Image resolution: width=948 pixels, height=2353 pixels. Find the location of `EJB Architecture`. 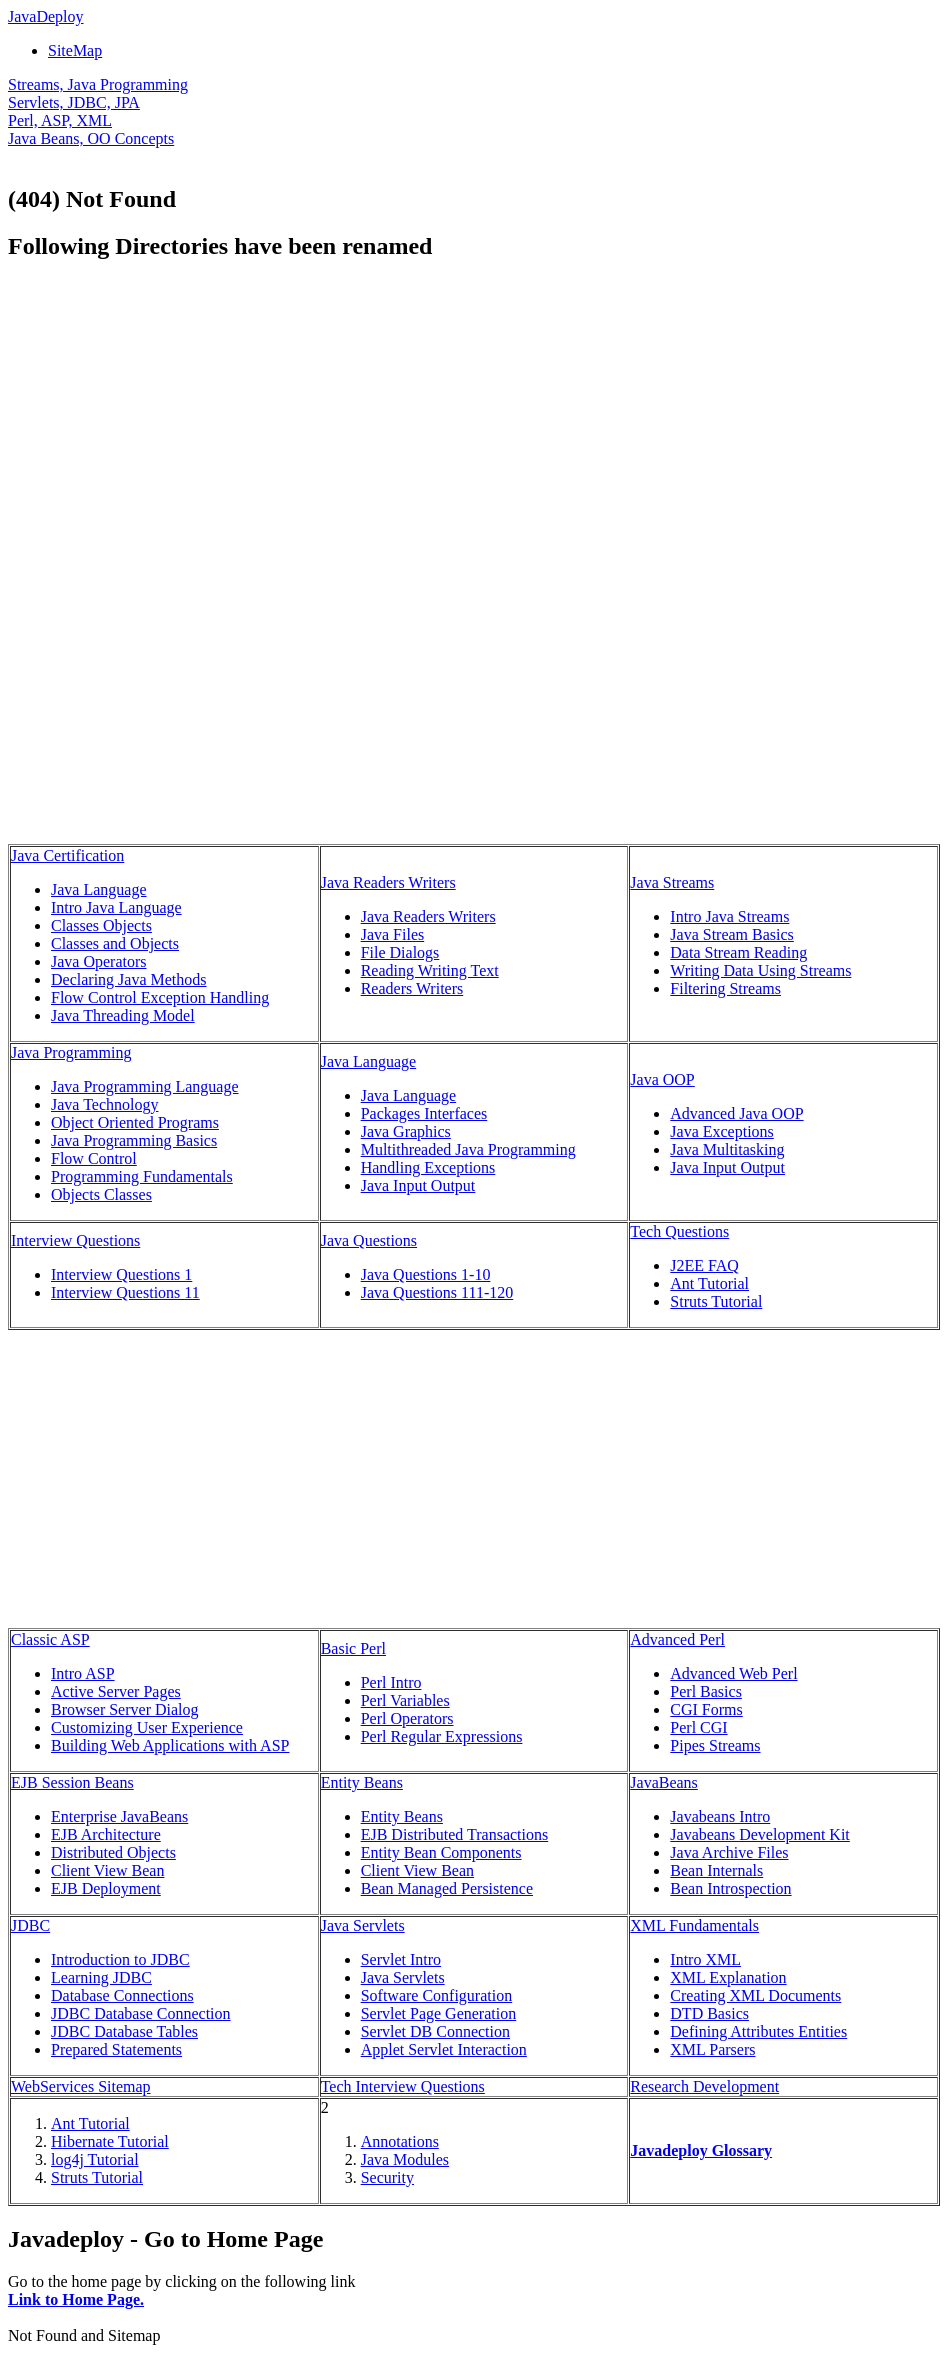

EJB Architecture is located at coordinates (106, 1834).